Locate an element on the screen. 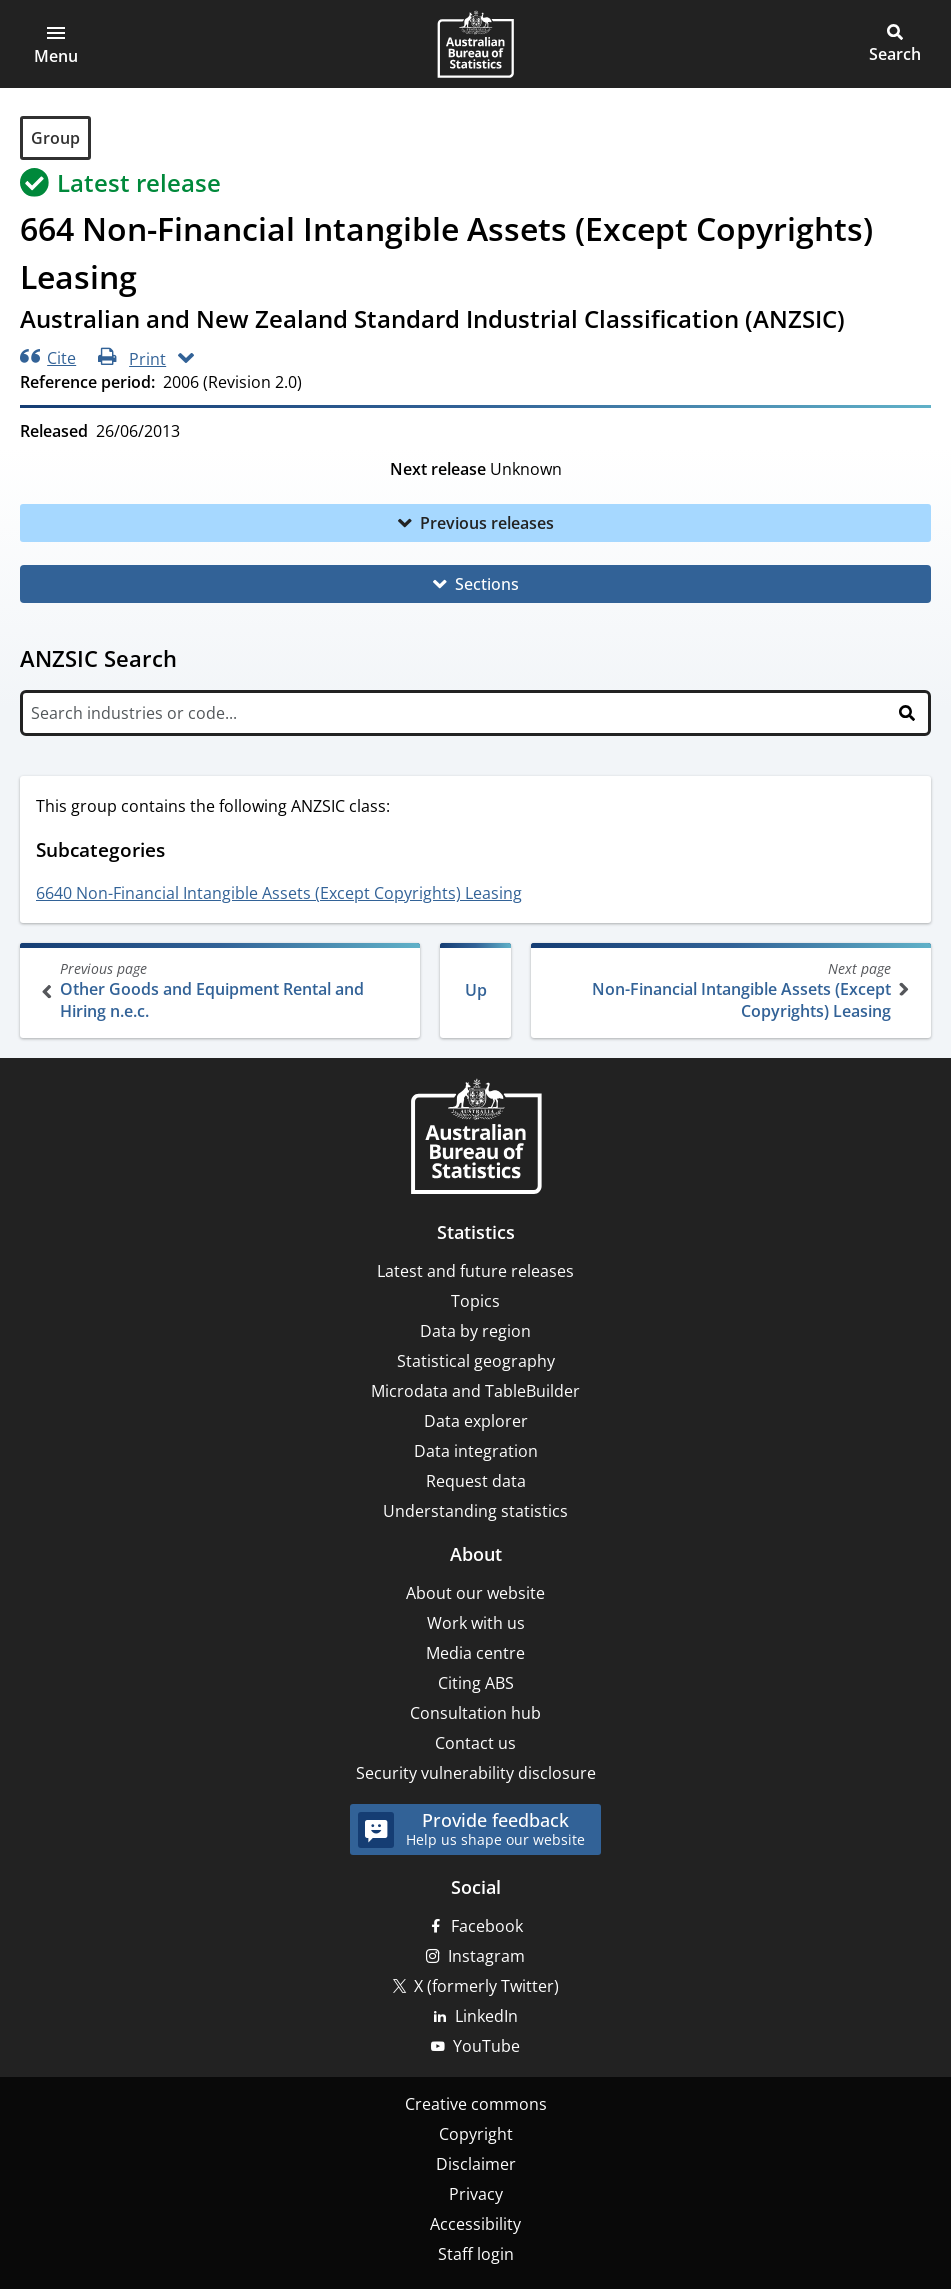  Microdata and TableBuilder is located at coordinates (475, 1391).